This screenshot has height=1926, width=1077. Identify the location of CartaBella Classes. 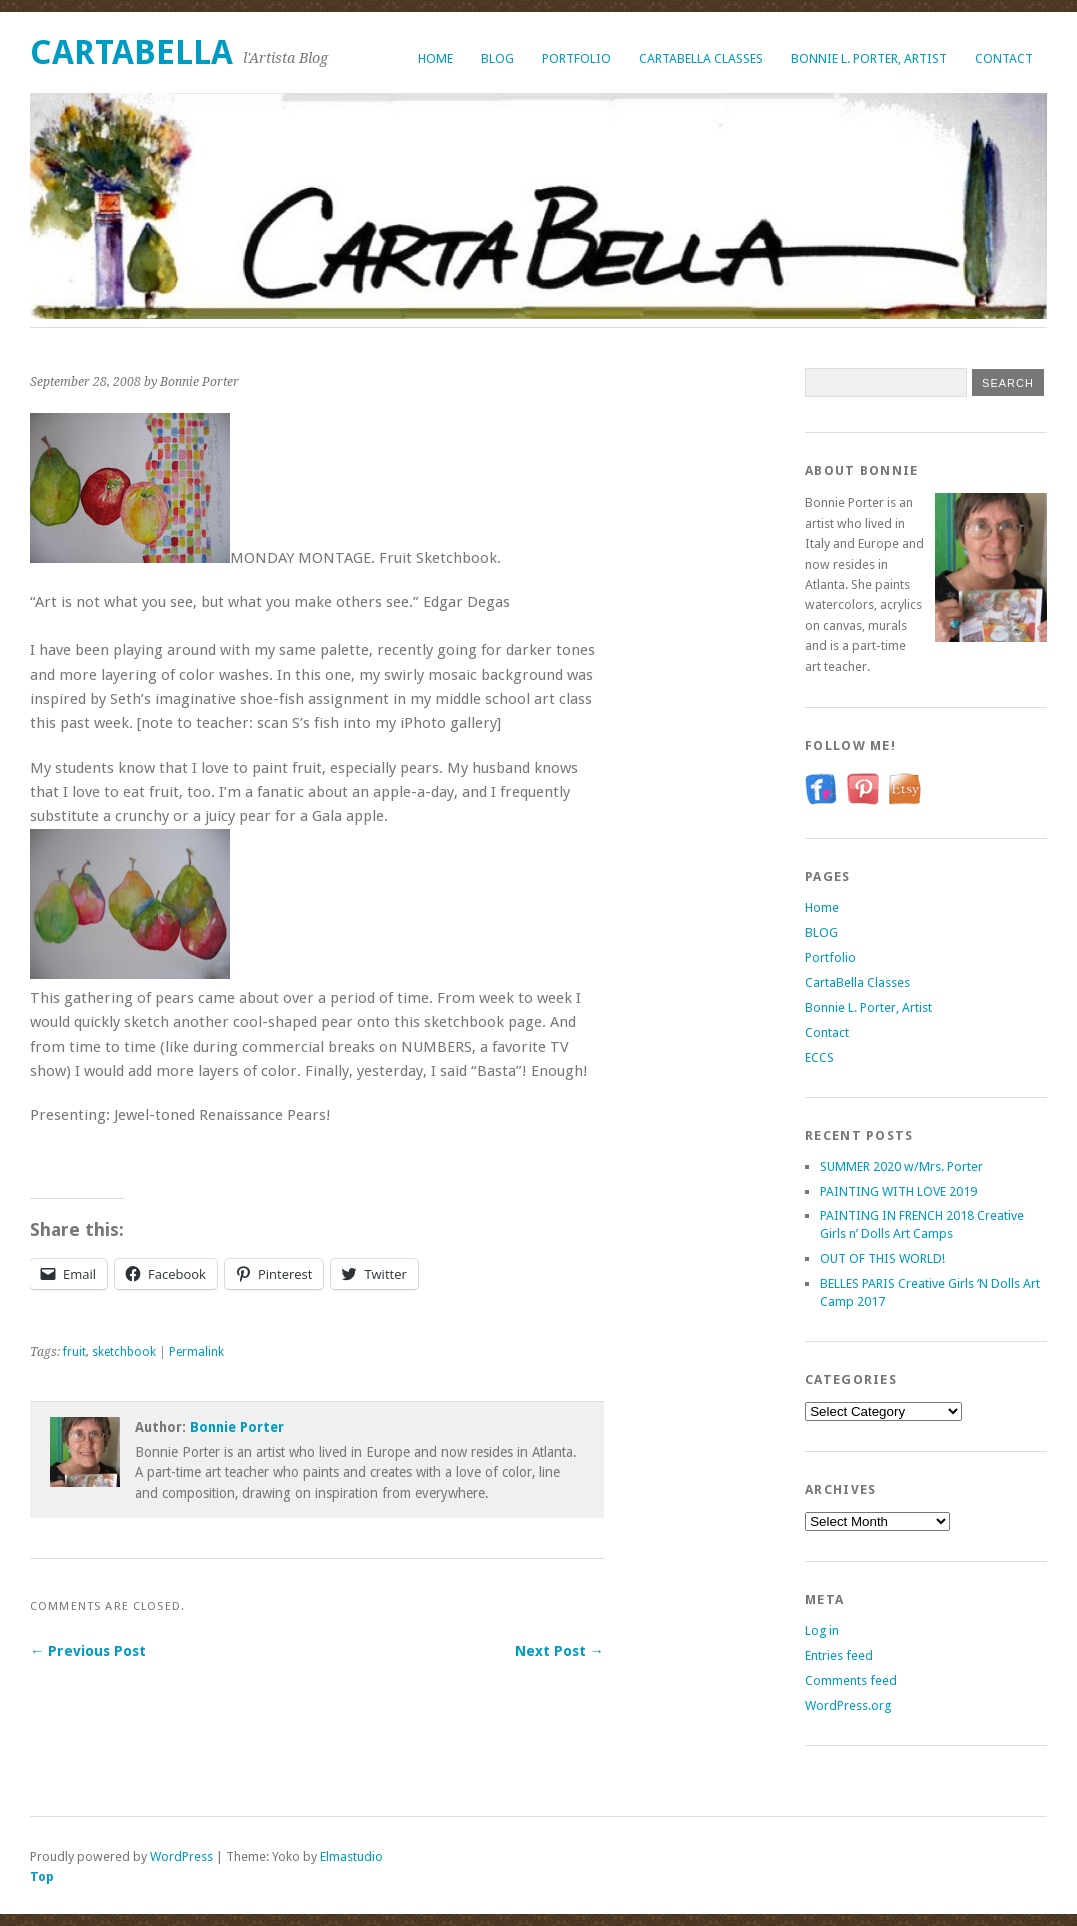
(701, 58).